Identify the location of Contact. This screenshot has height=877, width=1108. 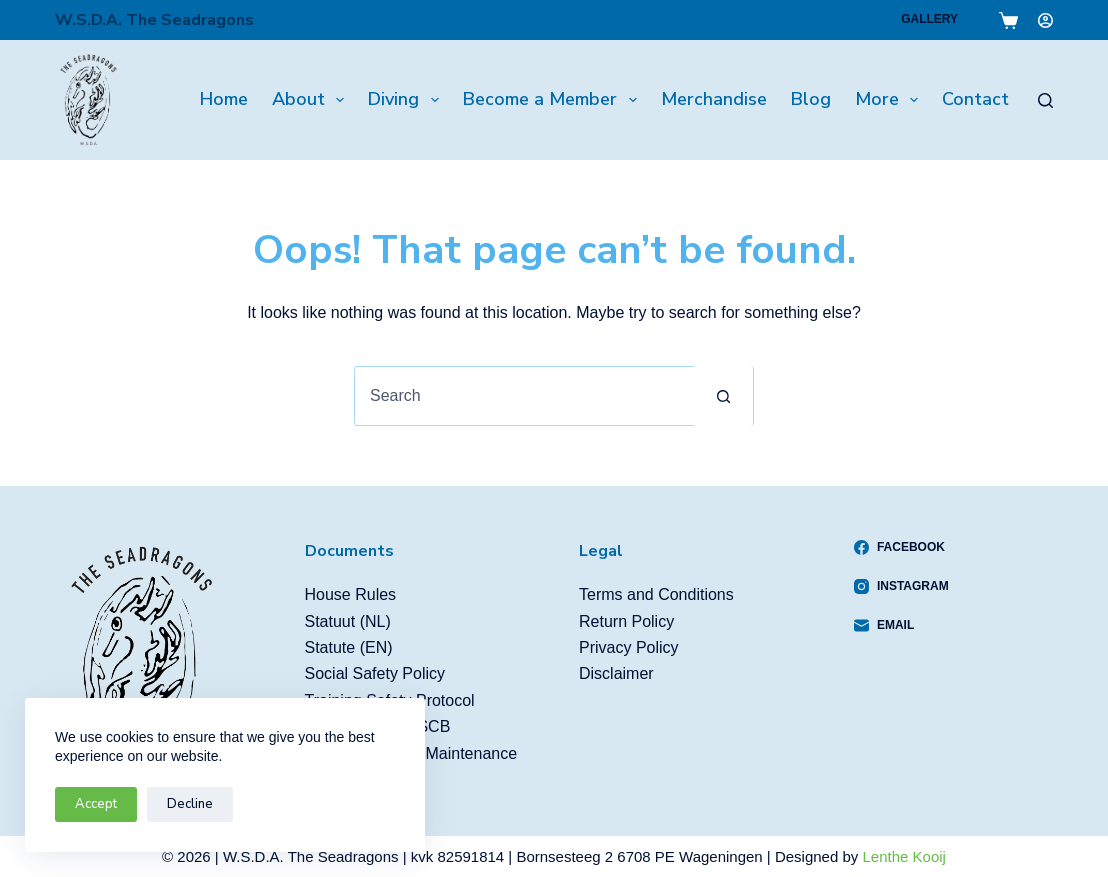
(975, 99).